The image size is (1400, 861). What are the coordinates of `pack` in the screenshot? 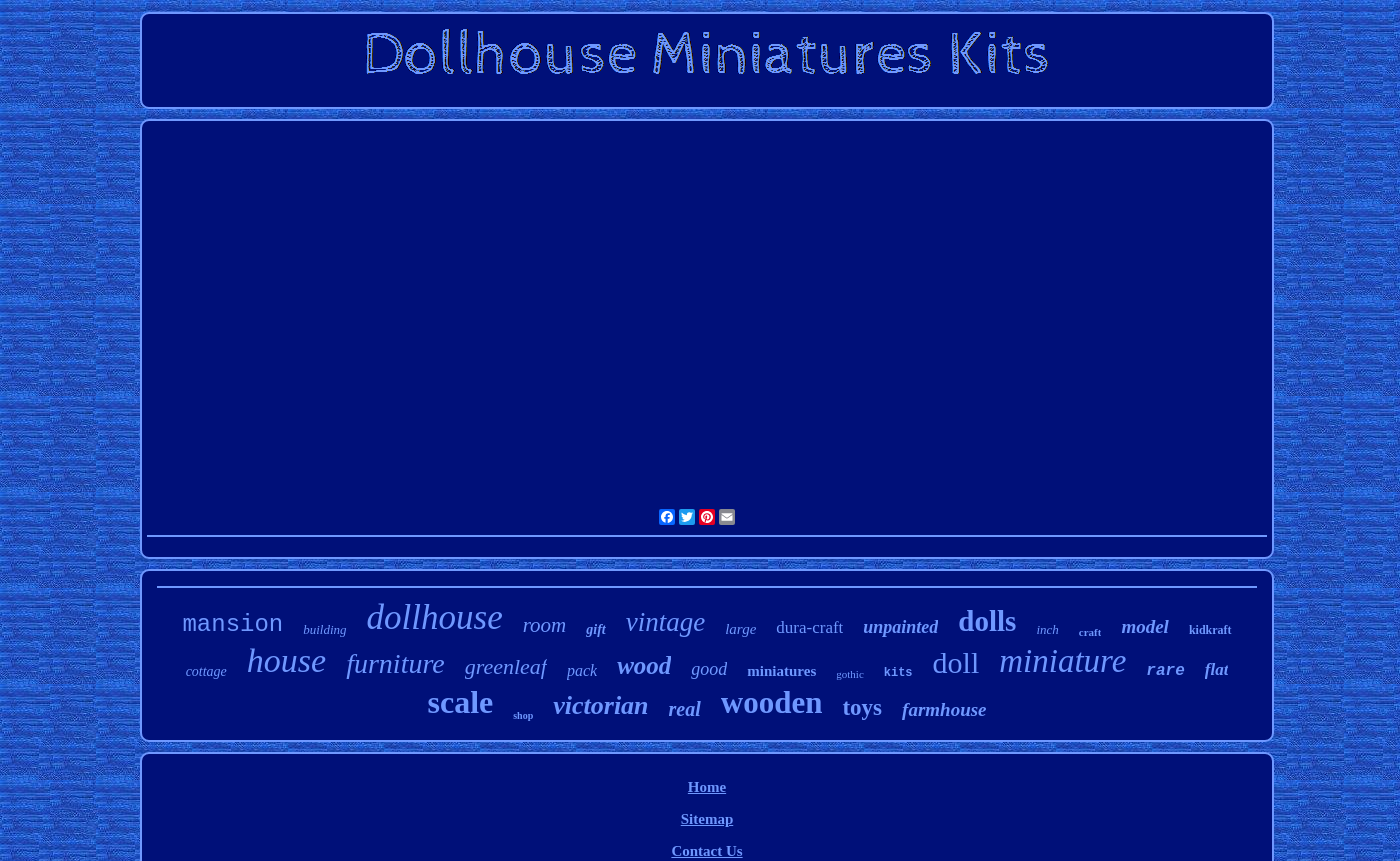 It's located at (582, 670).